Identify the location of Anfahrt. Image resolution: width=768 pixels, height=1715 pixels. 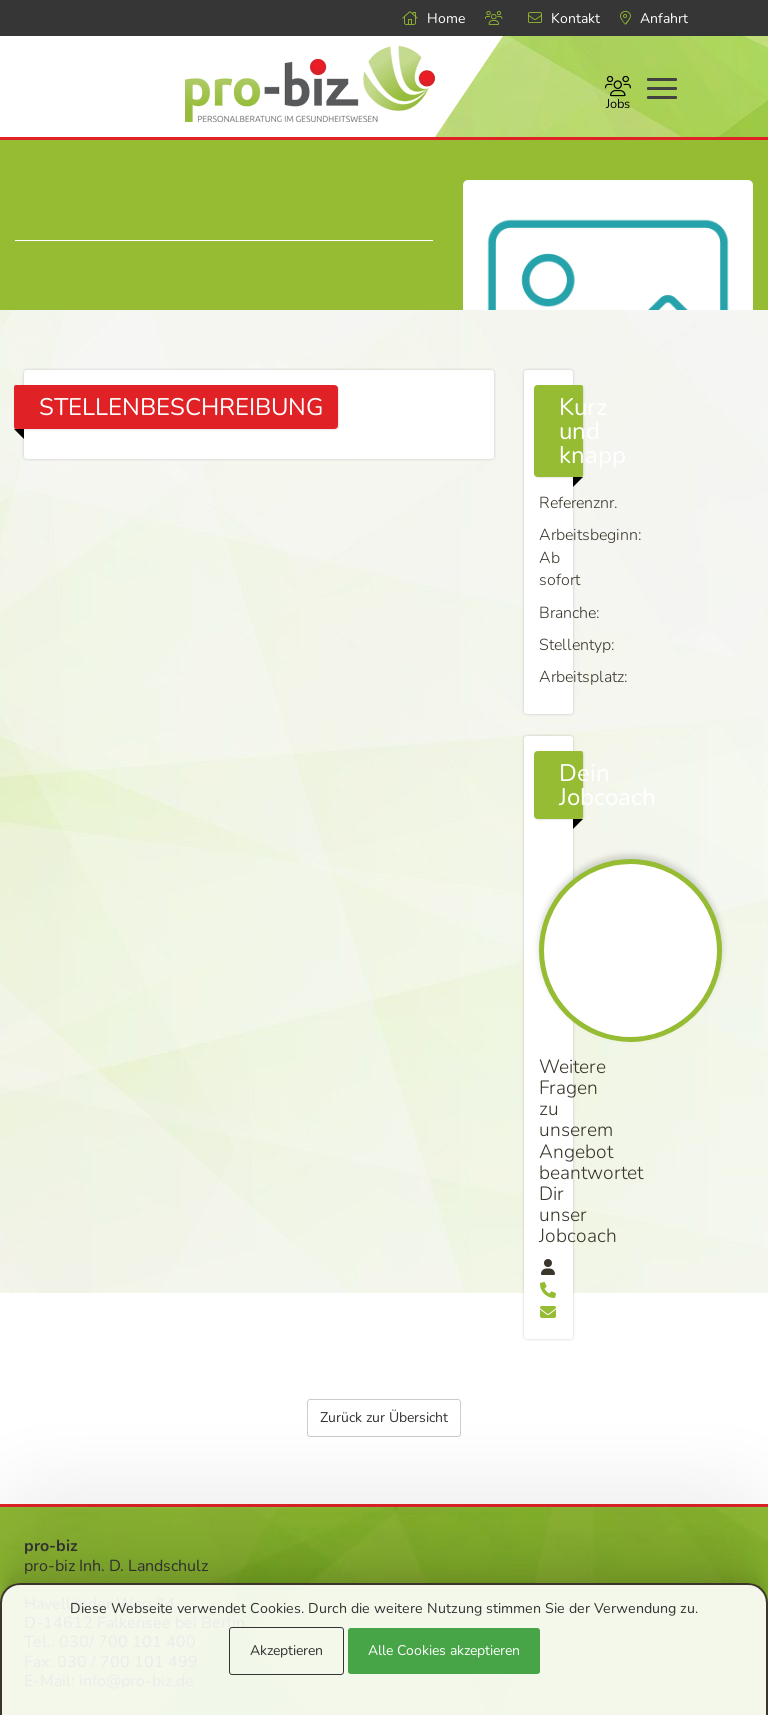
(654, 18).